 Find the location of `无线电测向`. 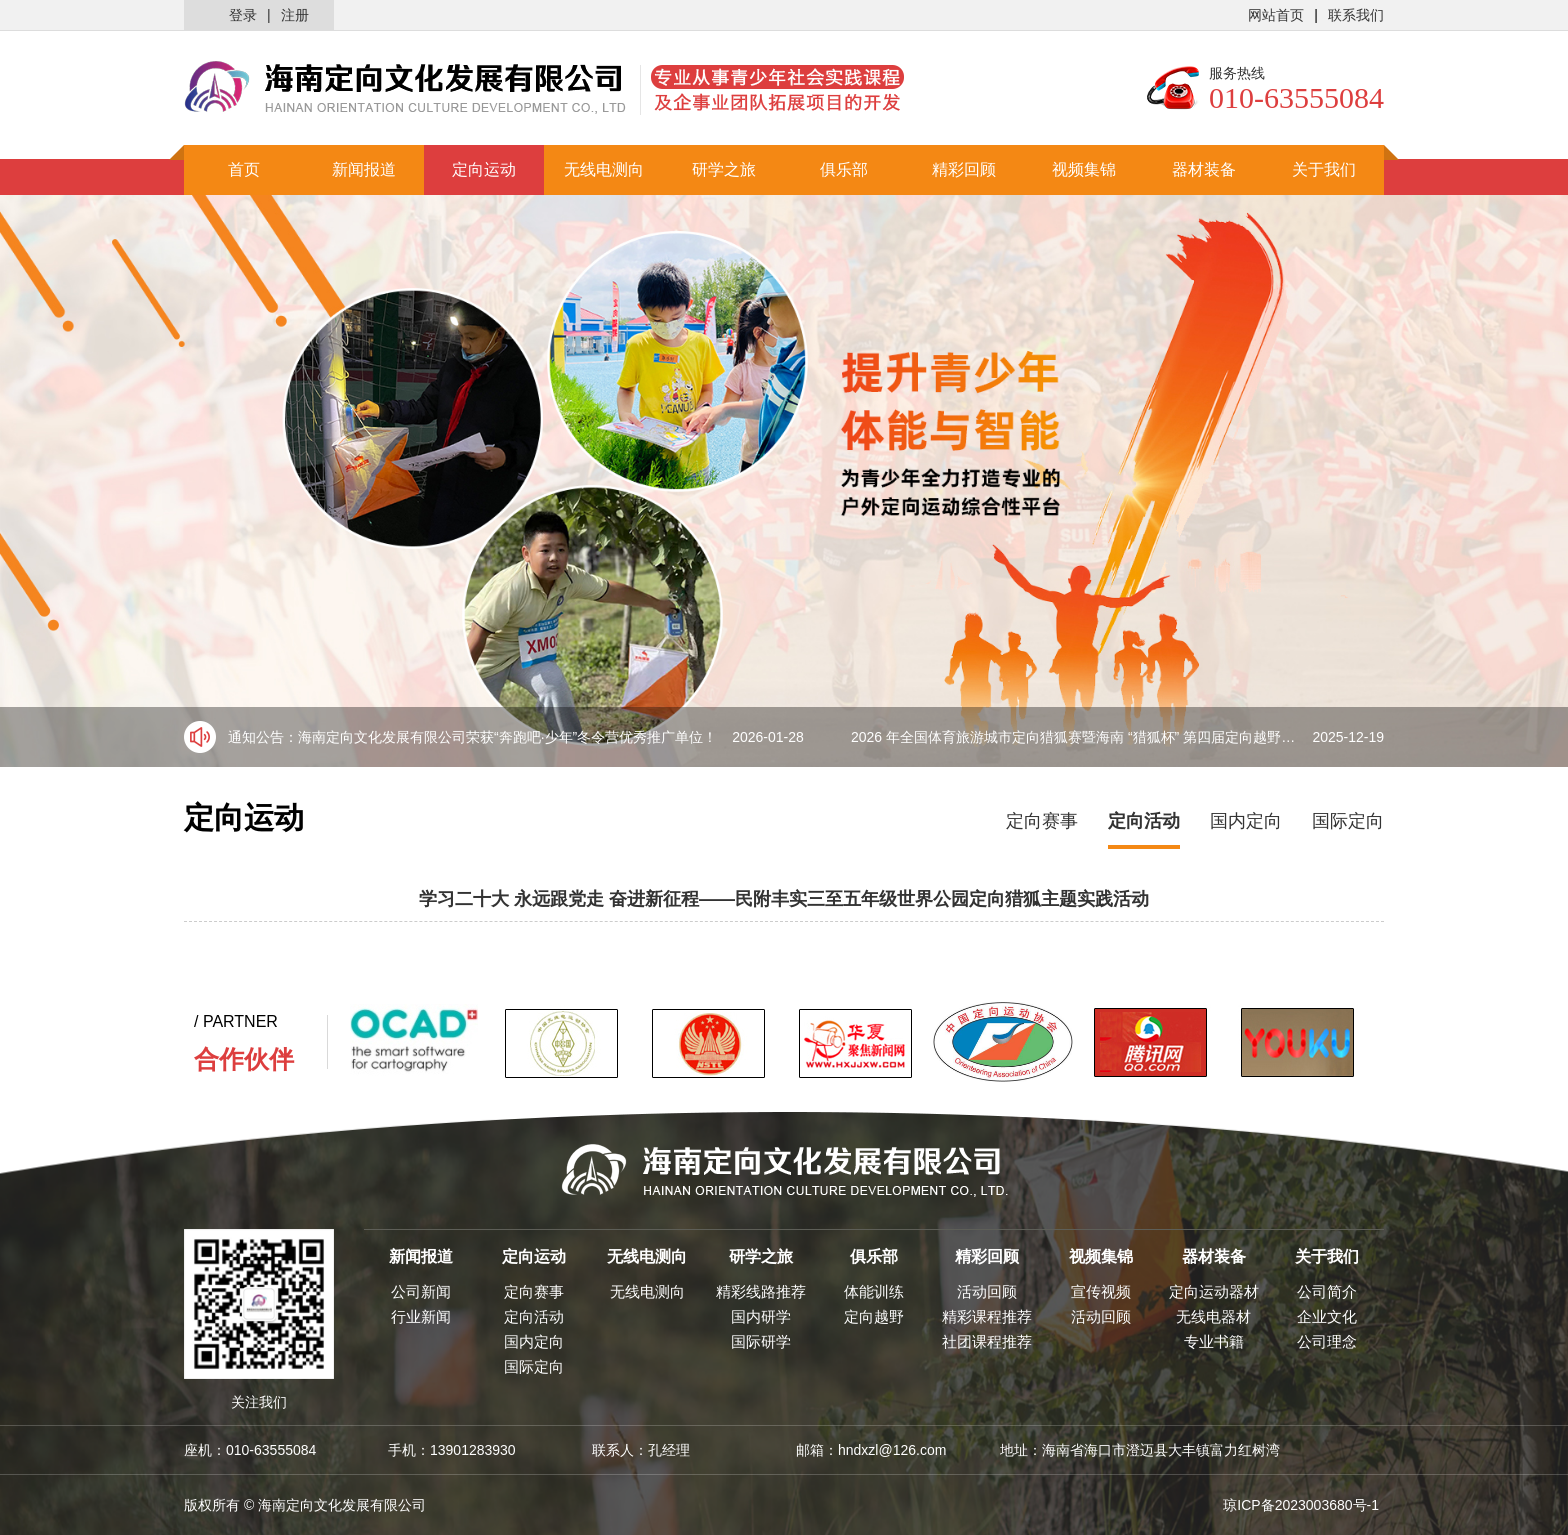

无线电测向 is located at coordinates (604, 169).